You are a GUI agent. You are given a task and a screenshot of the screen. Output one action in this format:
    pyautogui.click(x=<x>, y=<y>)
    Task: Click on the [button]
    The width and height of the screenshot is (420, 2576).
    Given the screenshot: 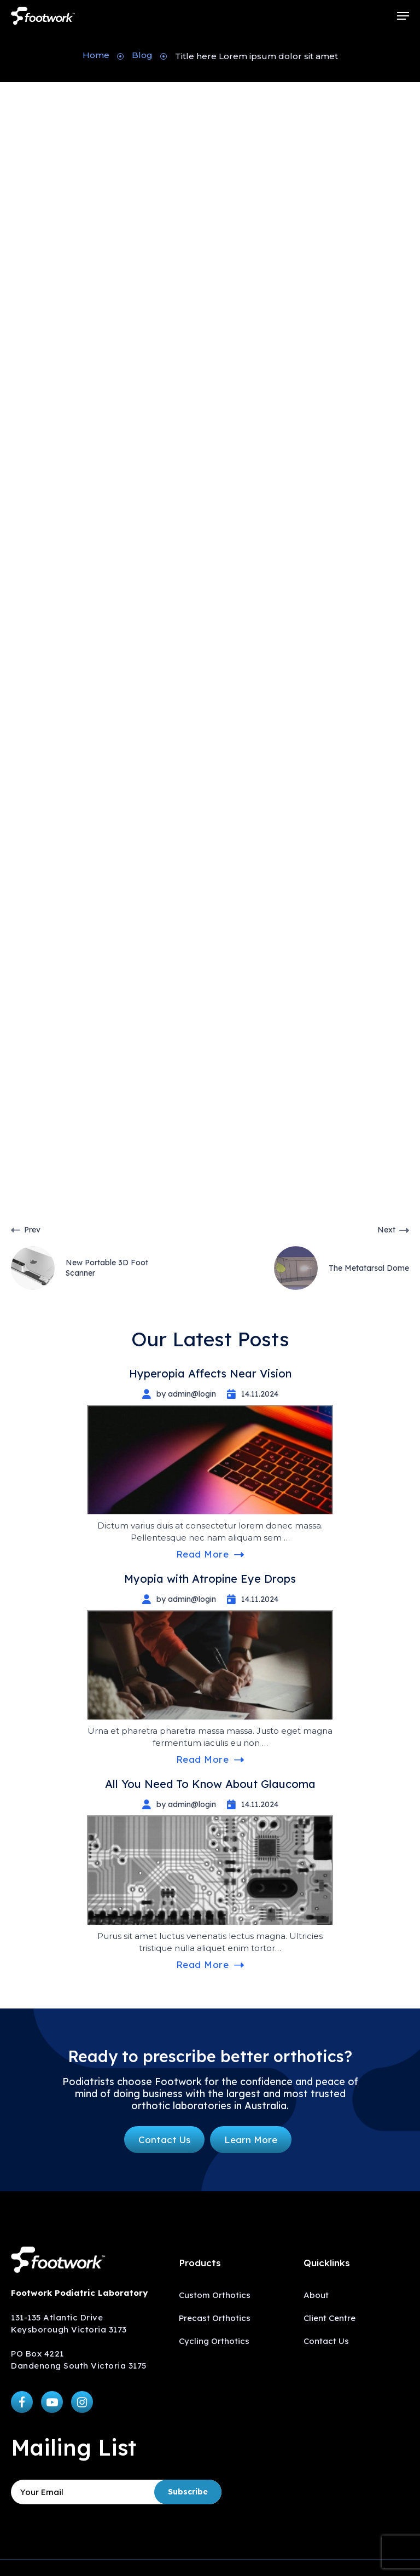 What is the action you would take?
    pyautogui.click(x=403, y=15)
    